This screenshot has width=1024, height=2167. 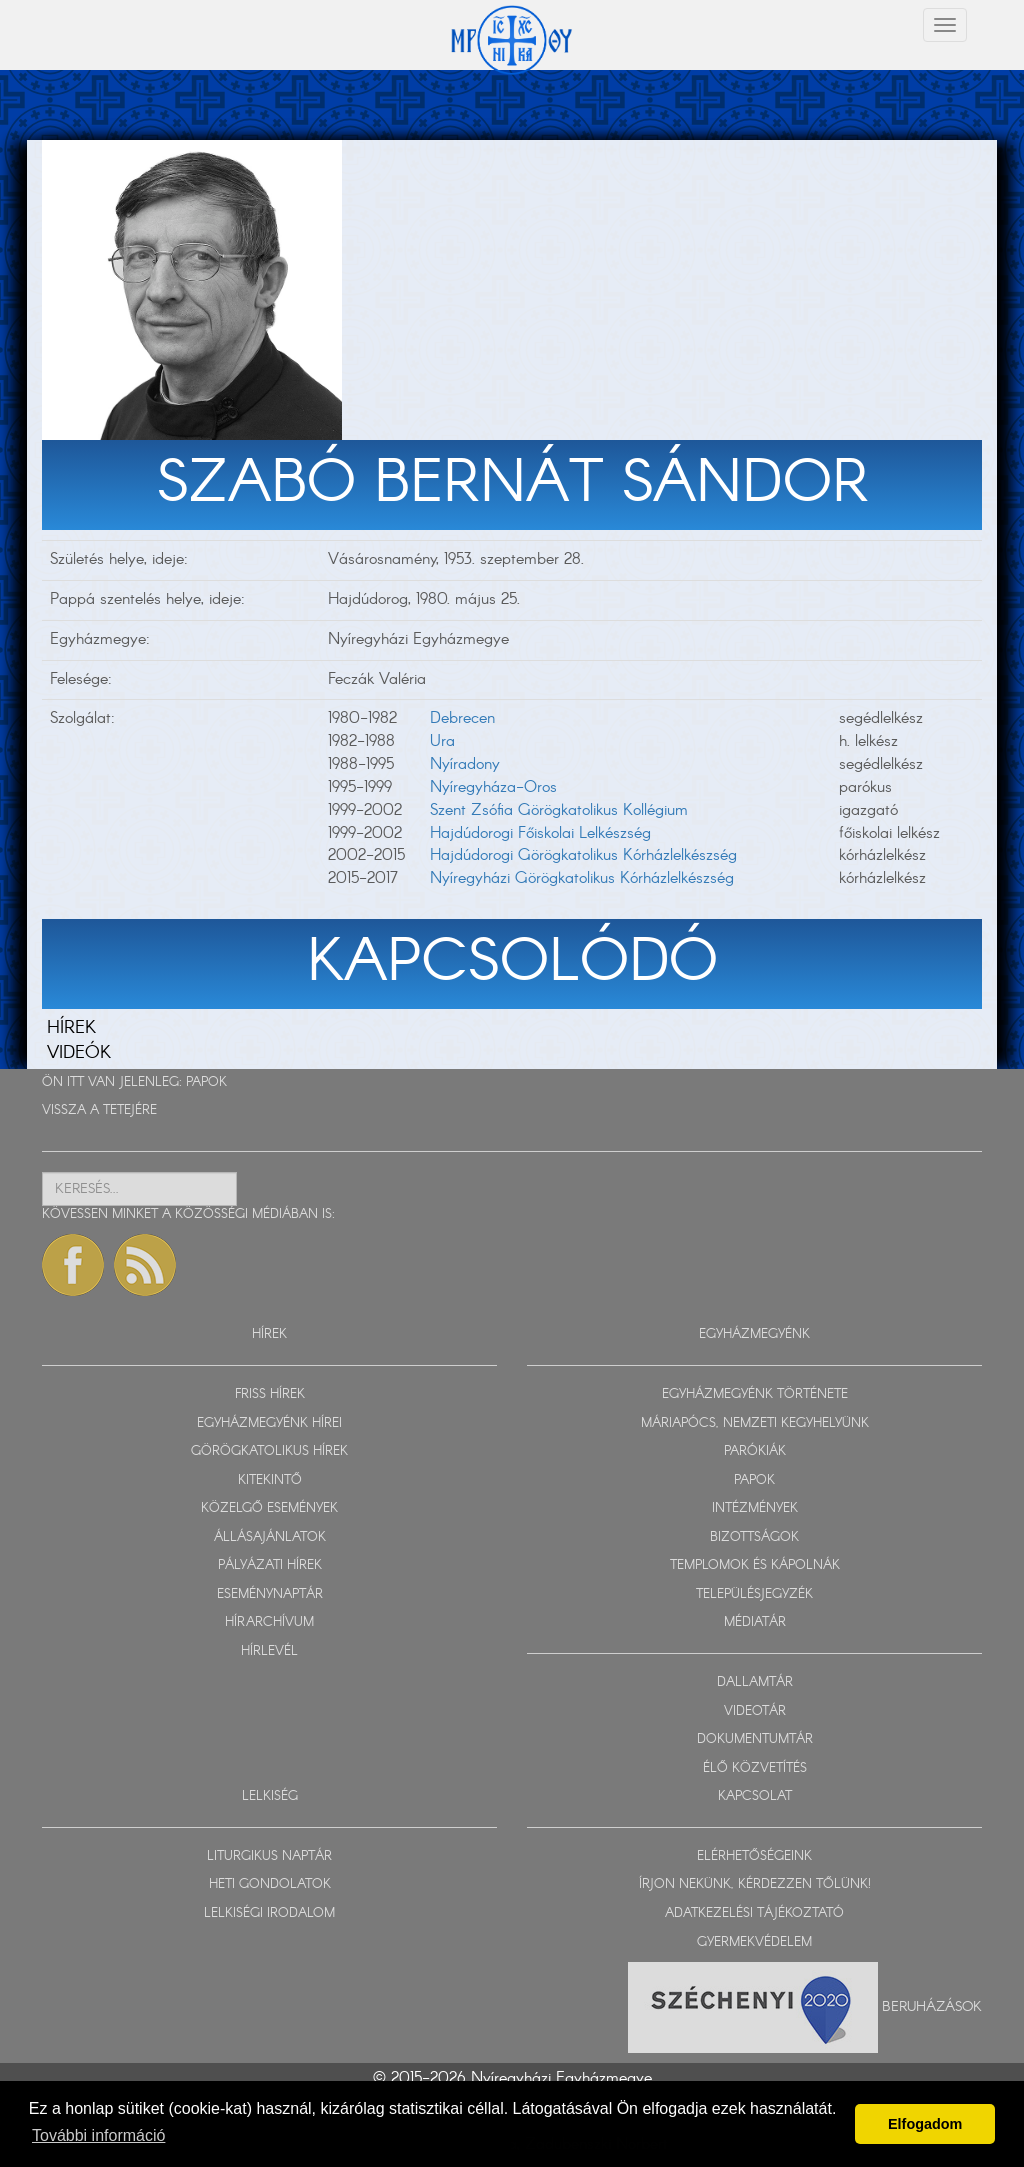 I want to click on FRISS HÍREK, so click(x=270, y=1394).